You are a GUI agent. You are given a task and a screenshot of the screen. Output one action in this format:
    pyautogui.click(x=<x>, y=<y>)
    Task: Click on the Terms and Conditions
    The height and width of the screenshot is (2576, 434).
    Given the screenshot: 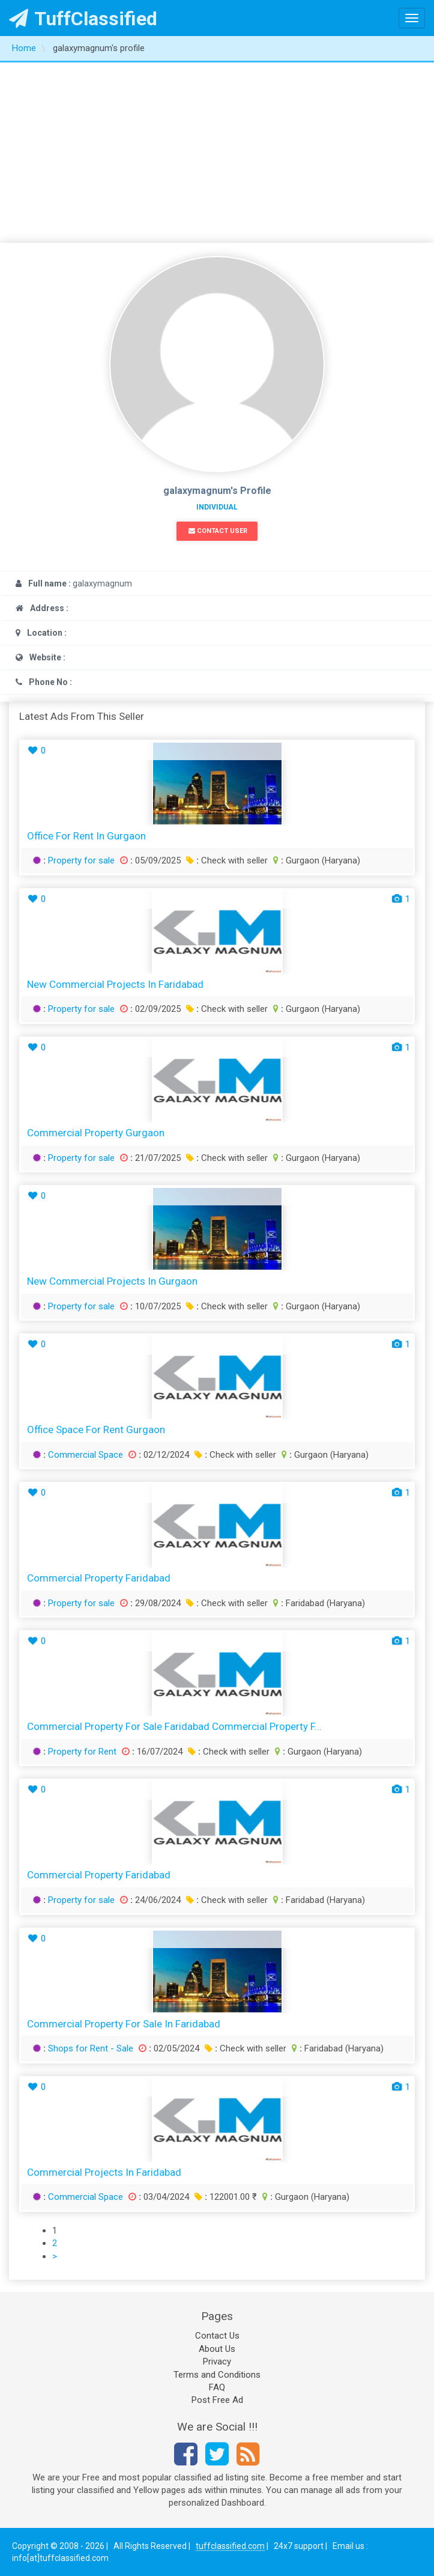 What is the action you would take?
    pyautogui.click(x=217, y=2374)
    